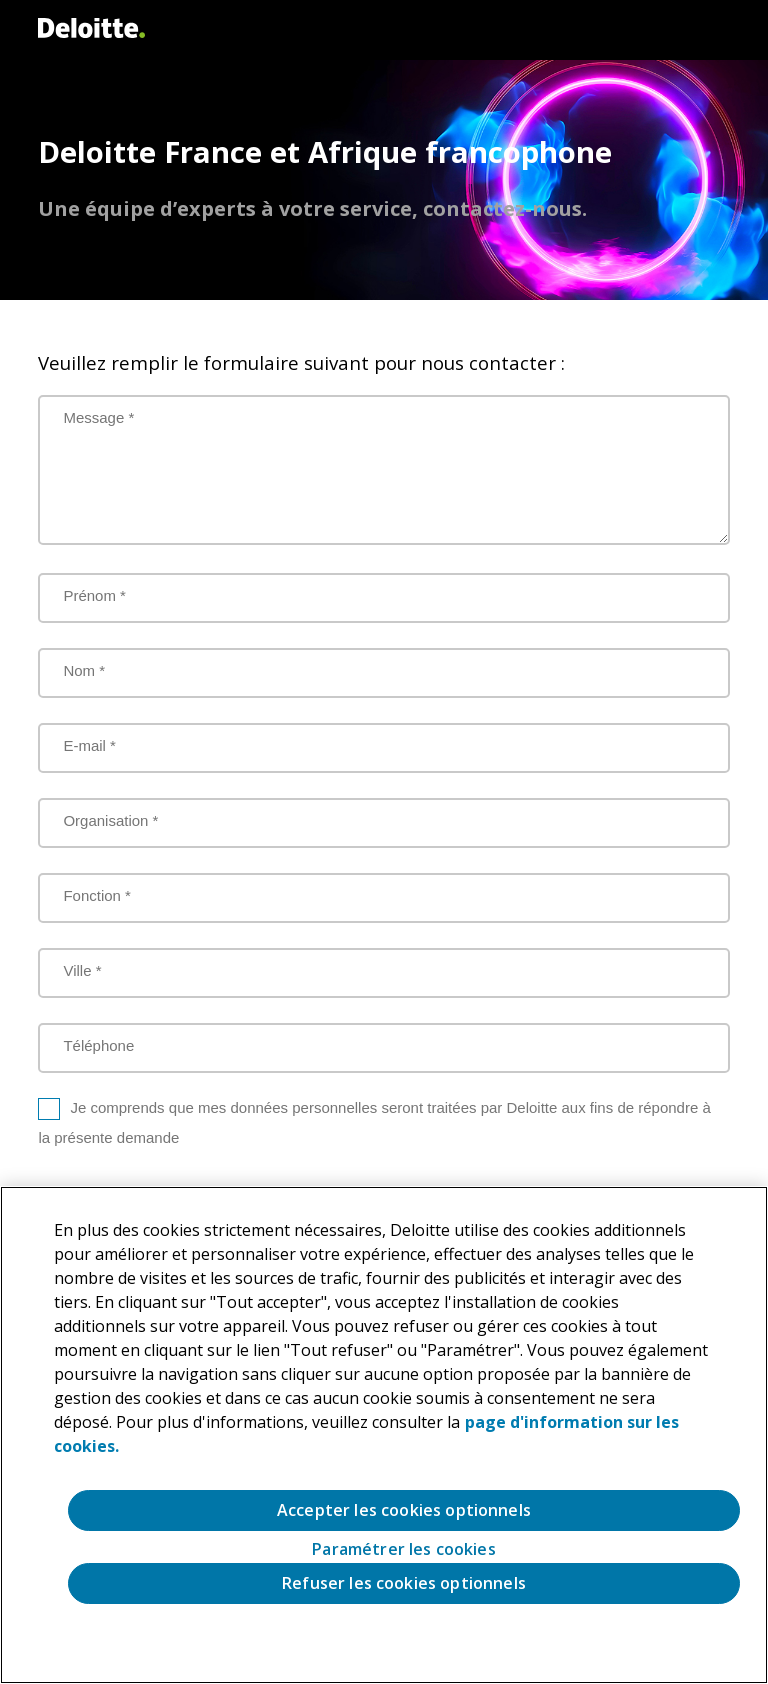  Describe the element at coordinates (98, 1045) in the screenshot. I see `Téléphone` at that location.